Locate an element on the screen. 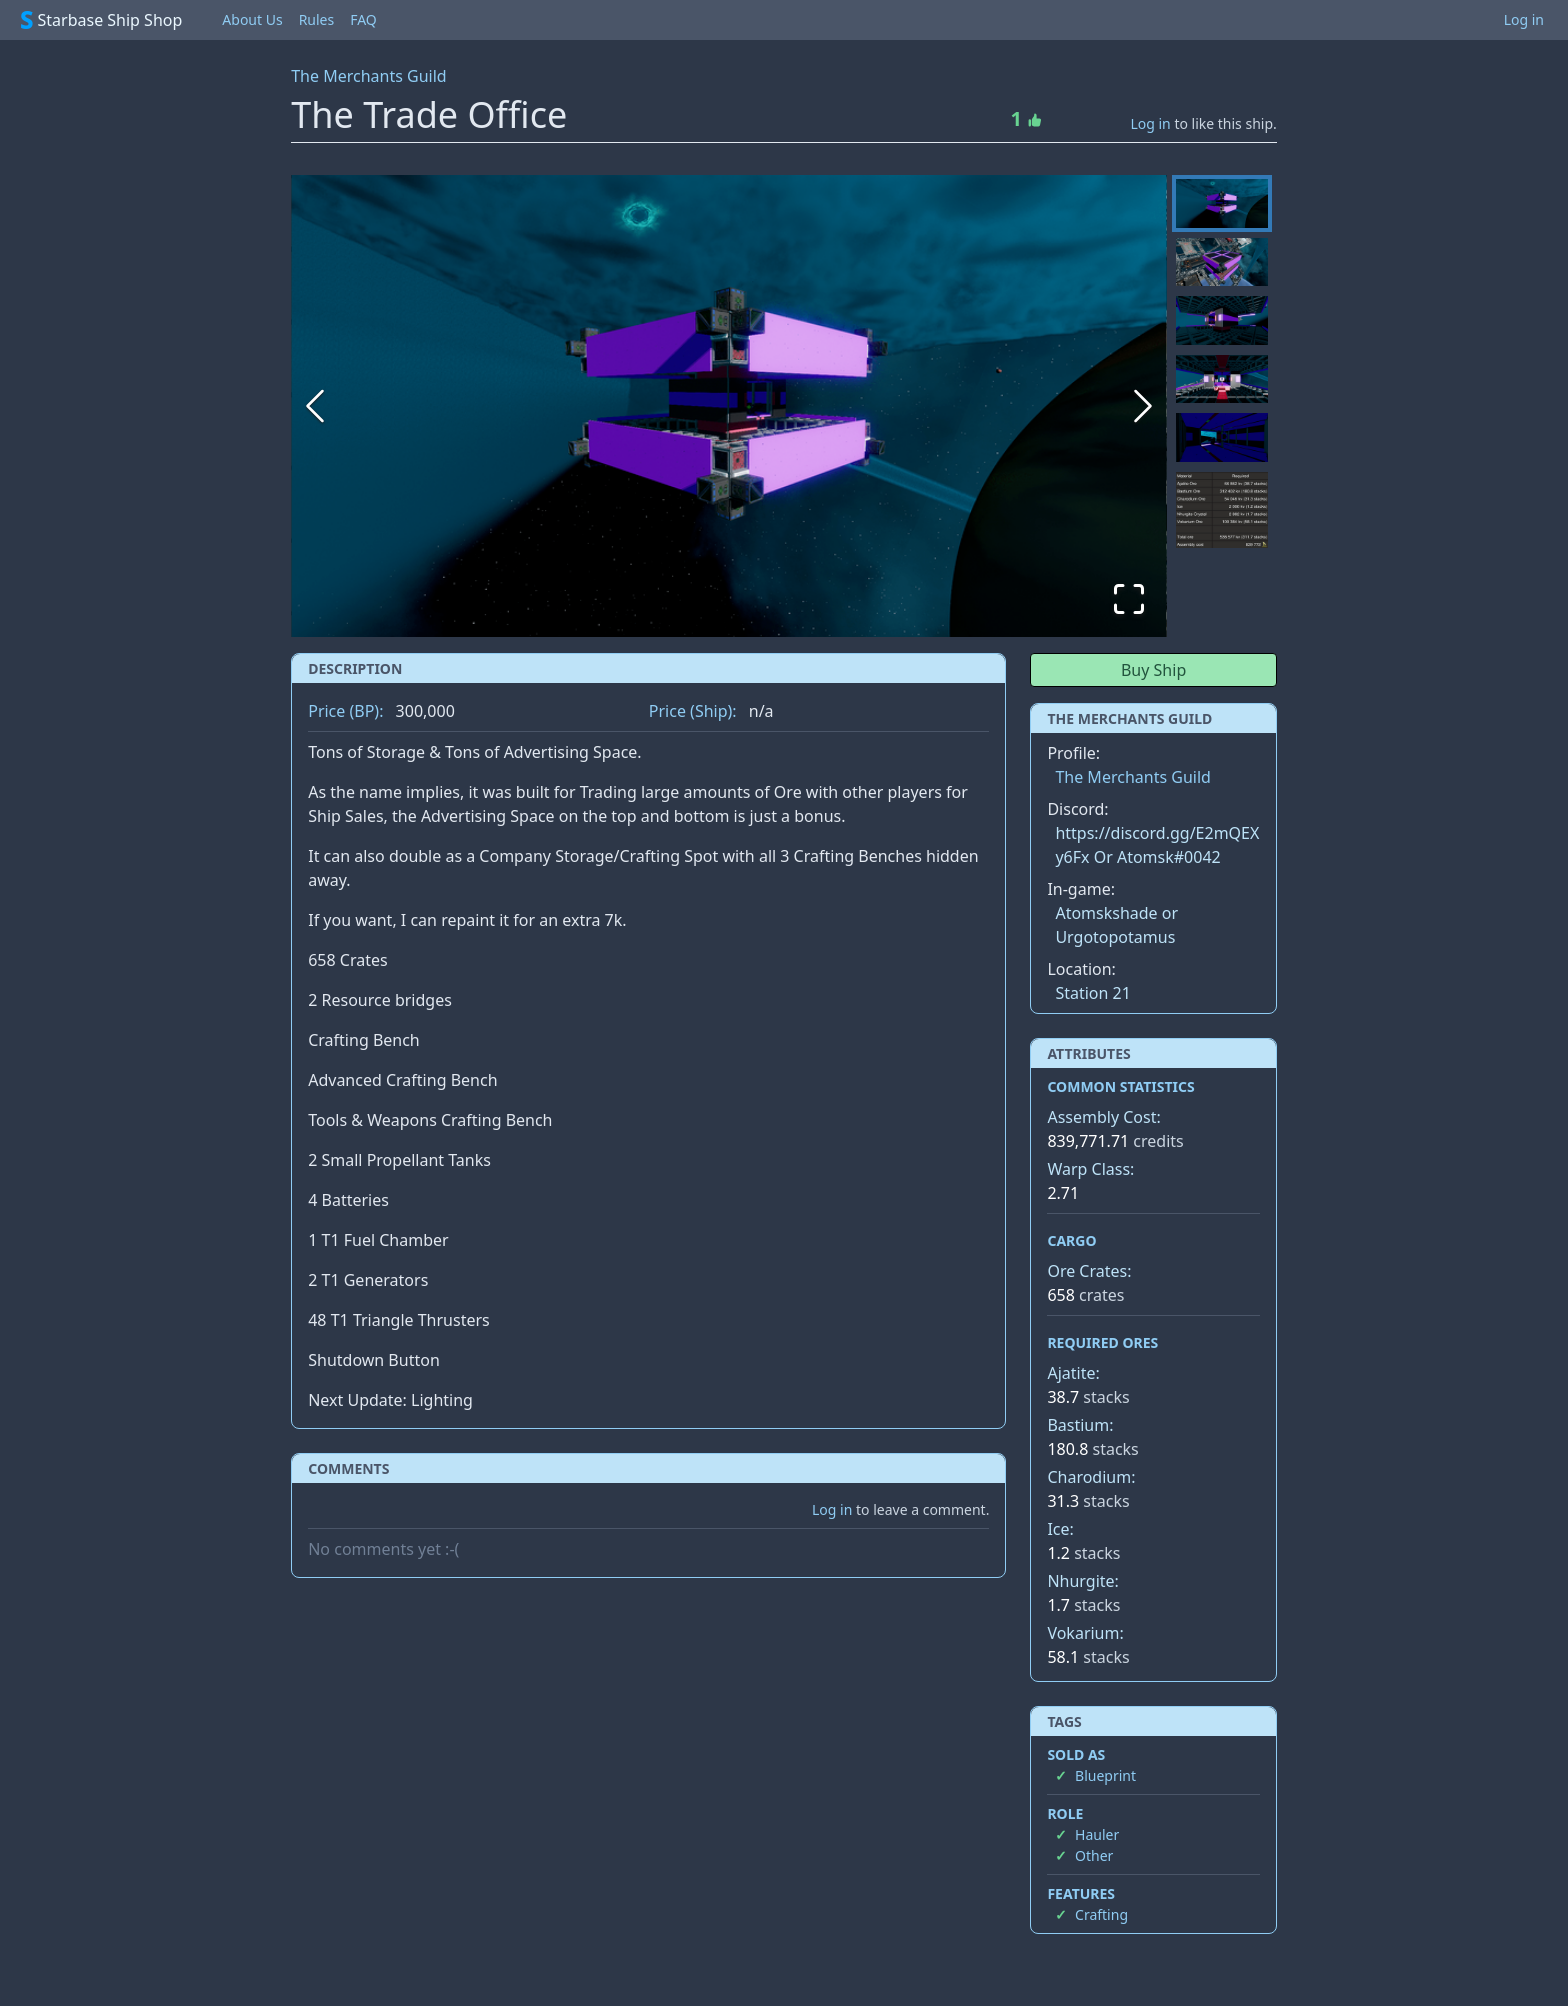 This screenshot has width=1568, height=2006. About Us is located at coordinates (252, 19).